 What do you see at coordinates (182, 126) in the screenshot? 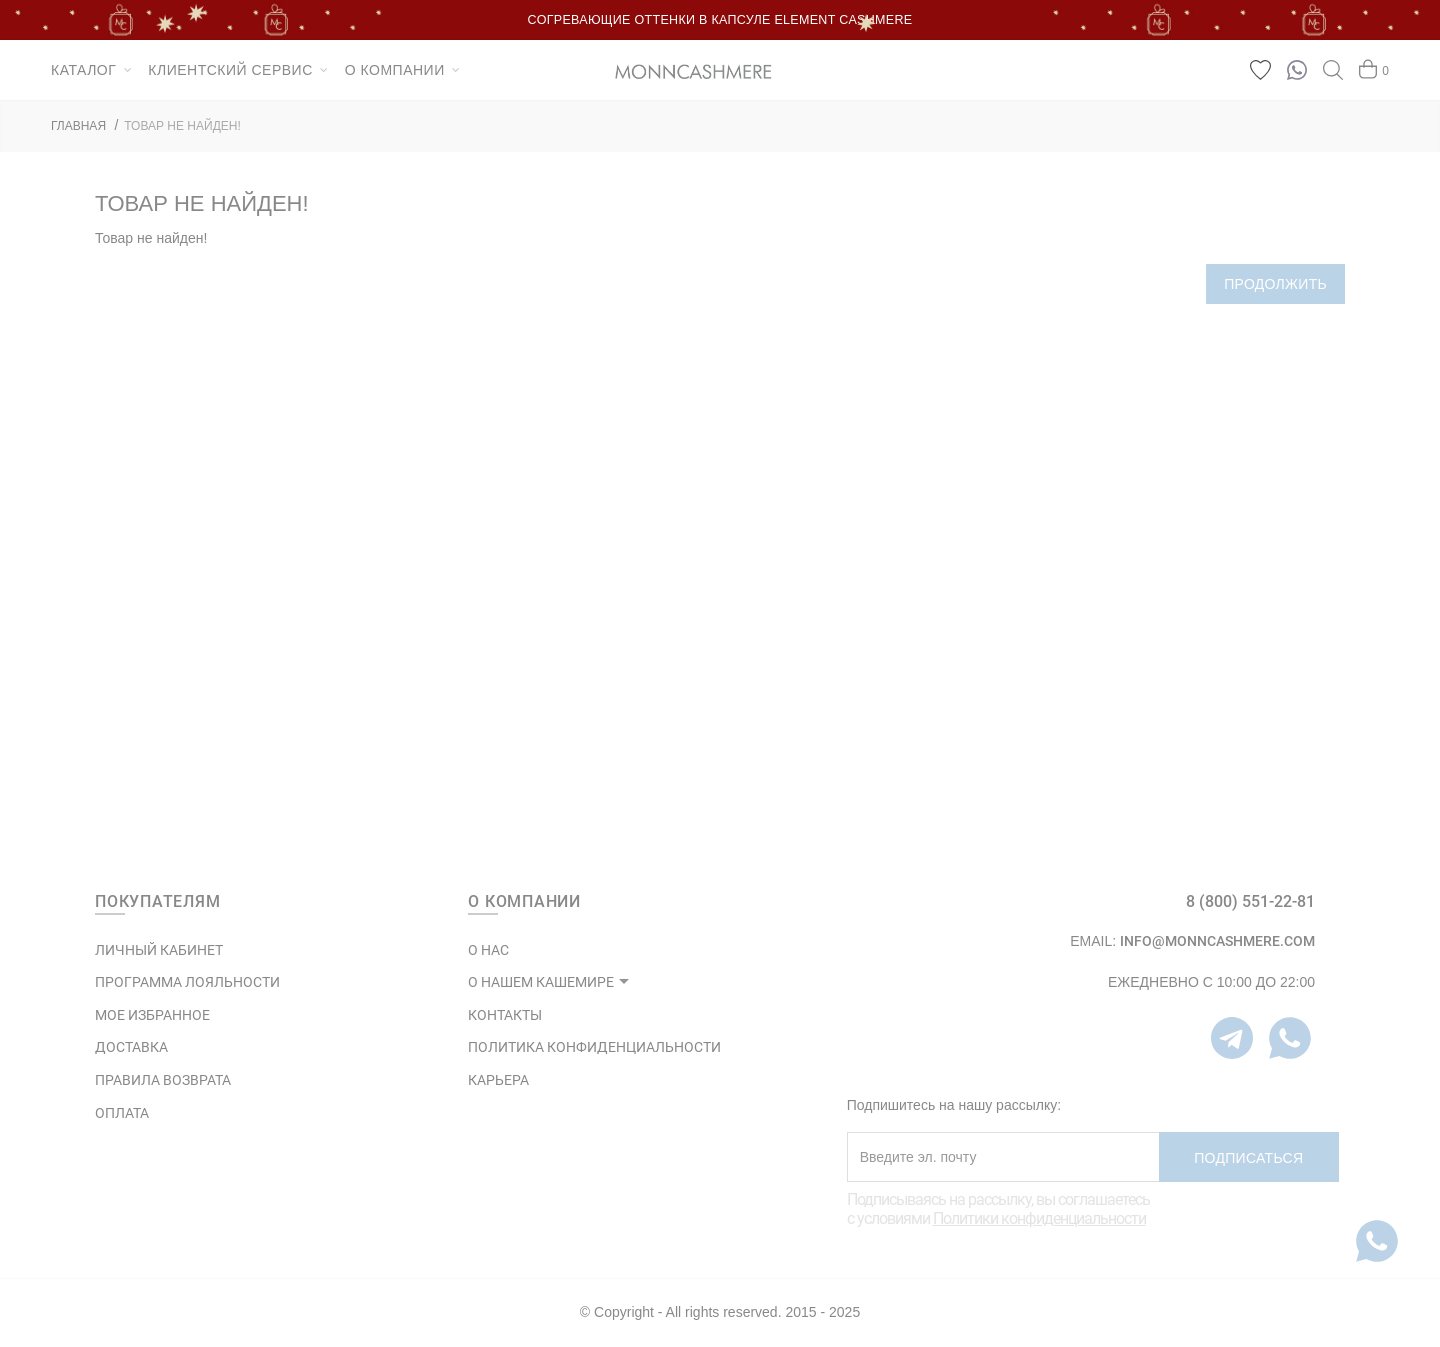
I see `Товар не найден!` at bounding box center [182, 126].